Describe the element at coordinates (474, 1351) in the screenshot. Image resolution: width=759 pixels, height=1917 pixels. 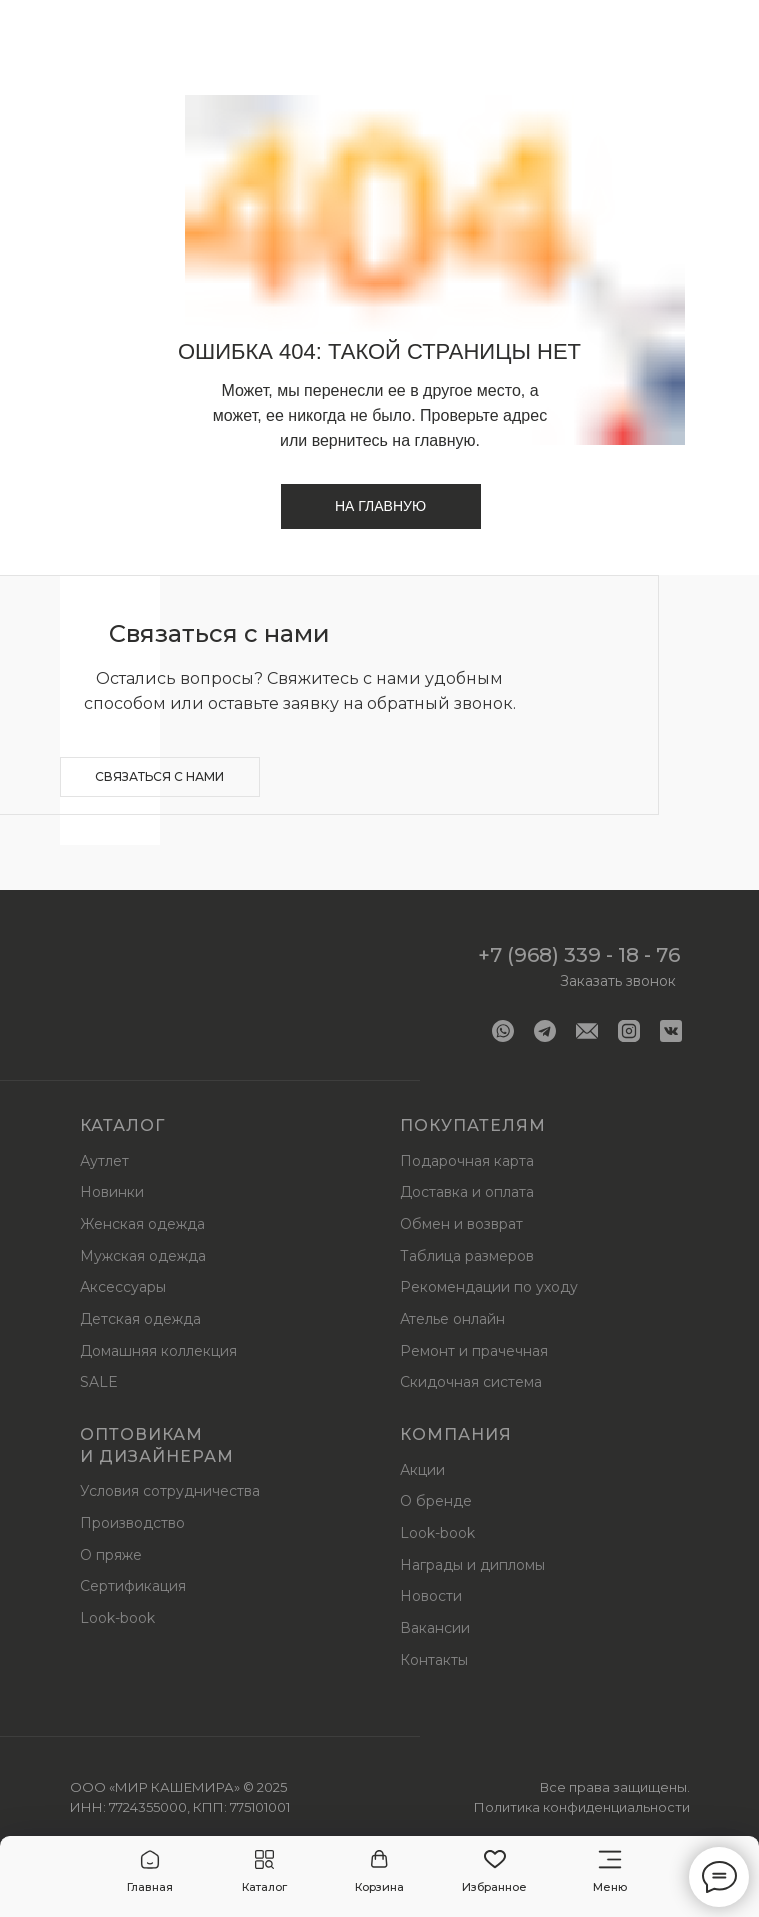
I see `Ремонт и прачечная` at that location.